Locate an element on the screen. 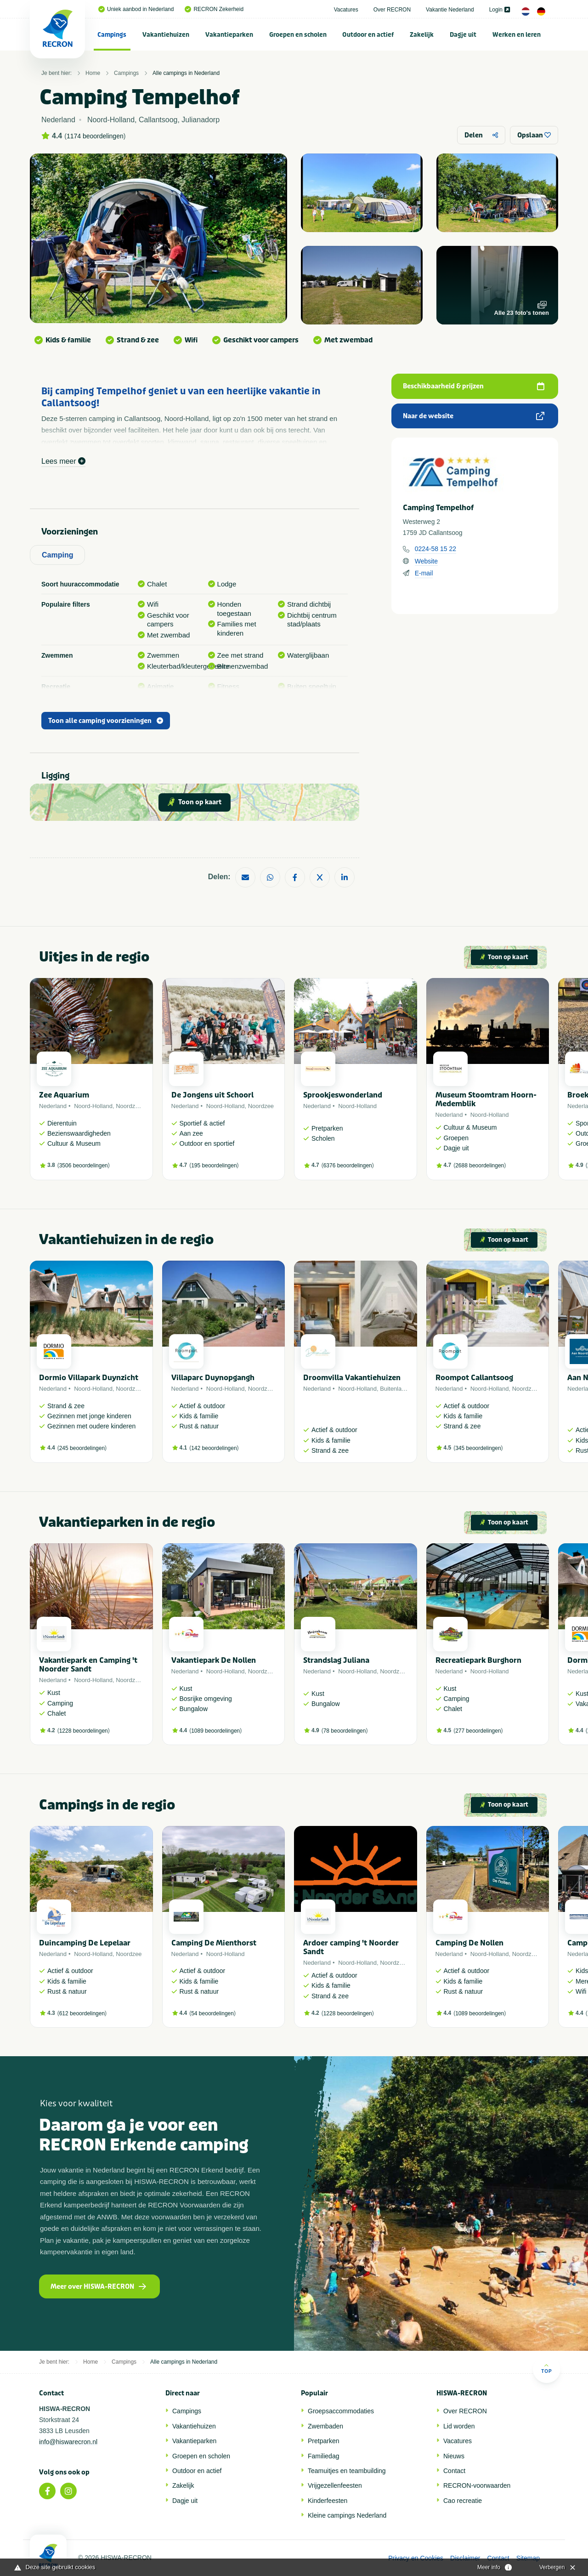 The image size is (588, 2576). Contact is located at coordinates (454, 2470).